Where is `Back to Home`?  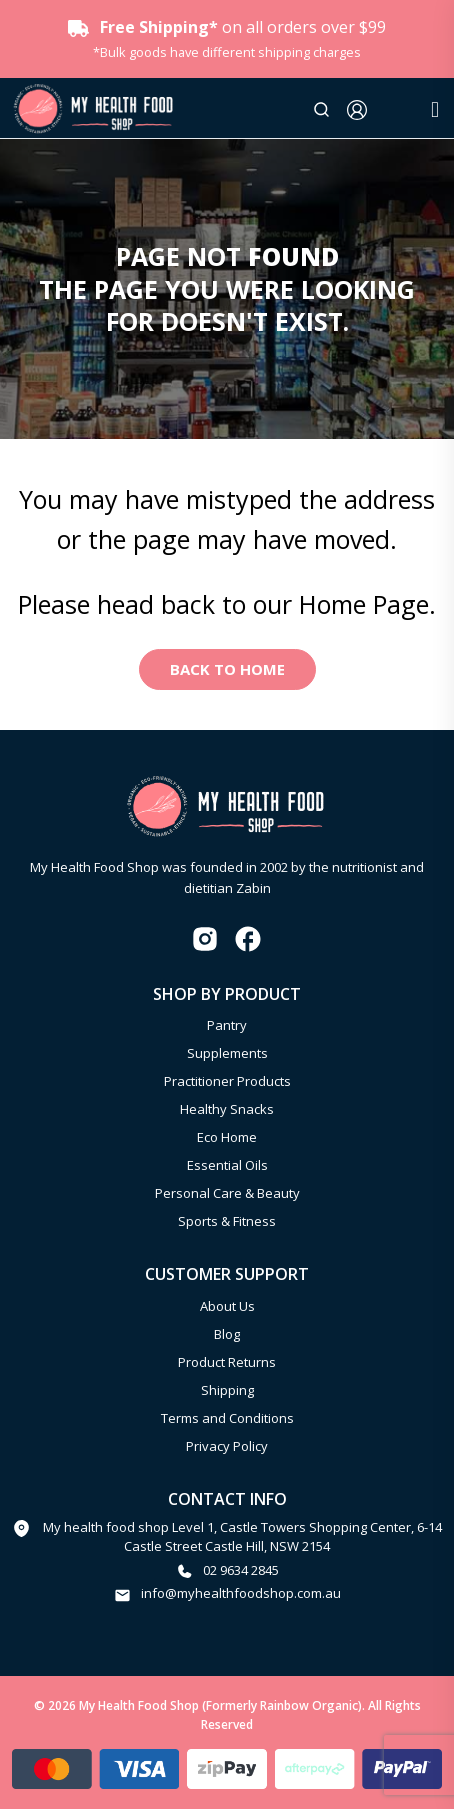 Back to Home is located at coordinates (227, 669).